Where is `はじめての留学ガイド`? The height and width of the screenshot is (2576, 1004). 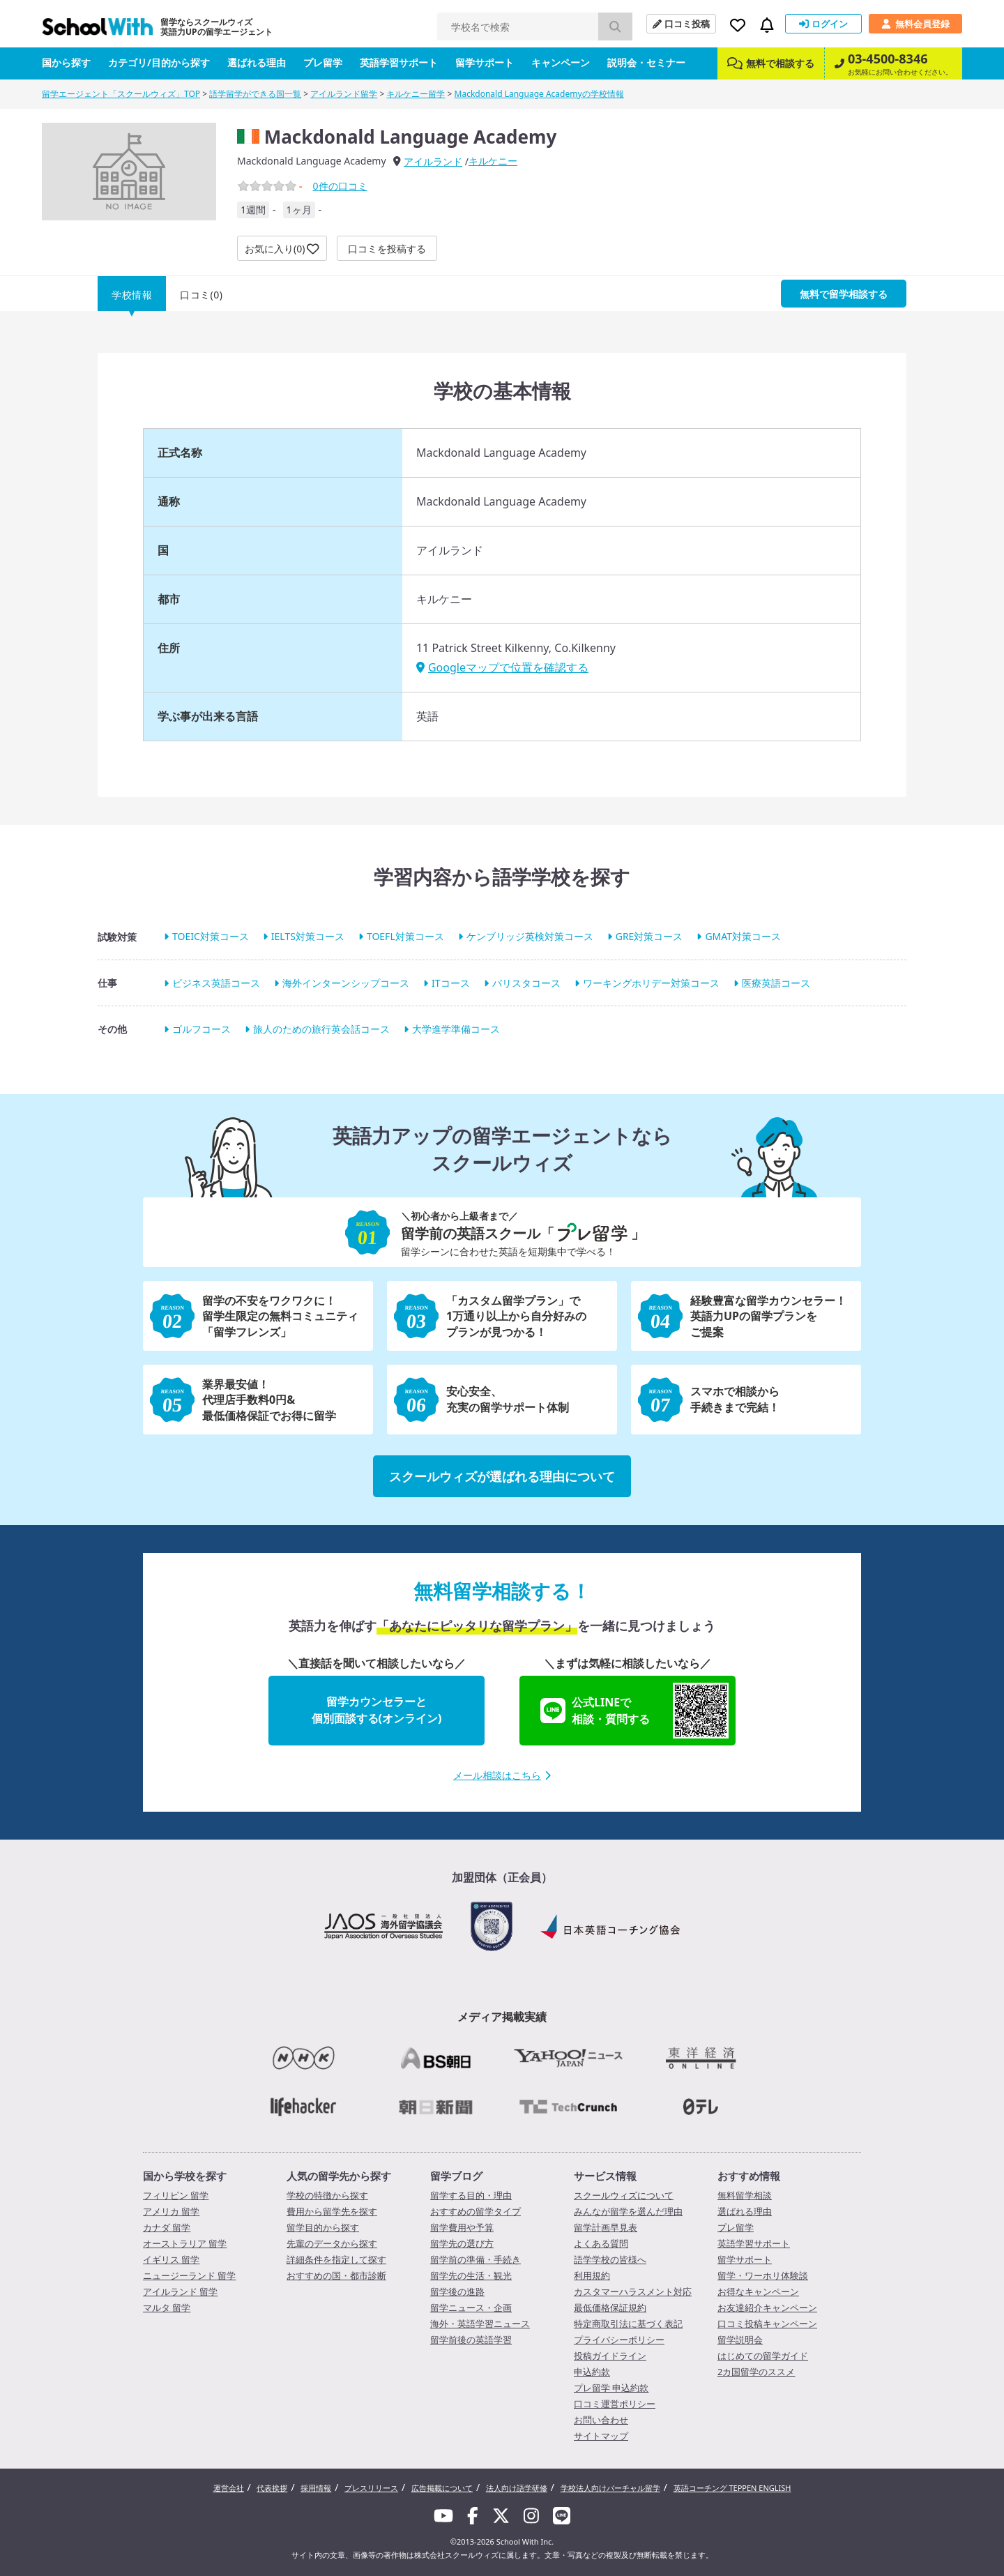 はじめての留学ガイド is located at coordinates (762, 2355).